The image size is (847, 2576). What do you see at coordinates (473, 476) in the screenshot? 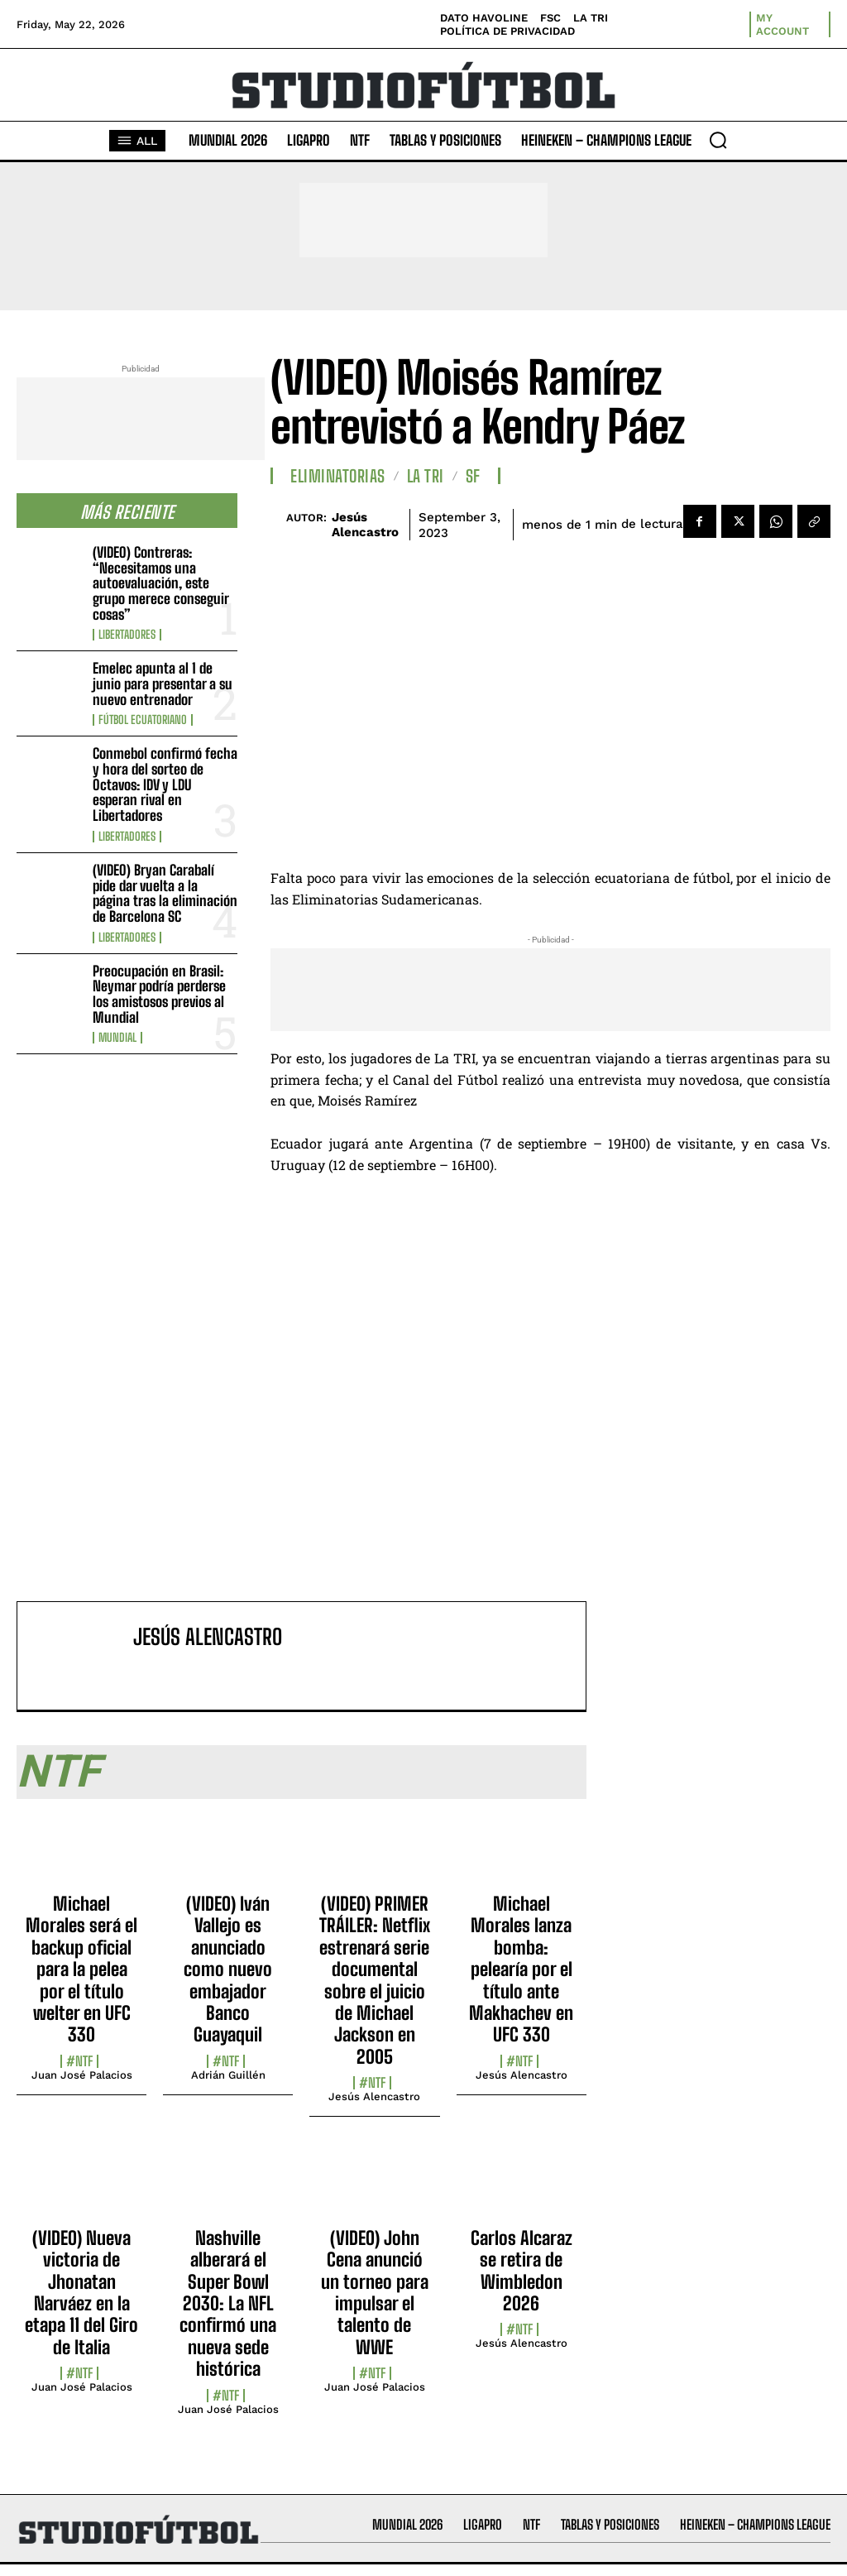
I see `SF` at bounding box center [473, 476].